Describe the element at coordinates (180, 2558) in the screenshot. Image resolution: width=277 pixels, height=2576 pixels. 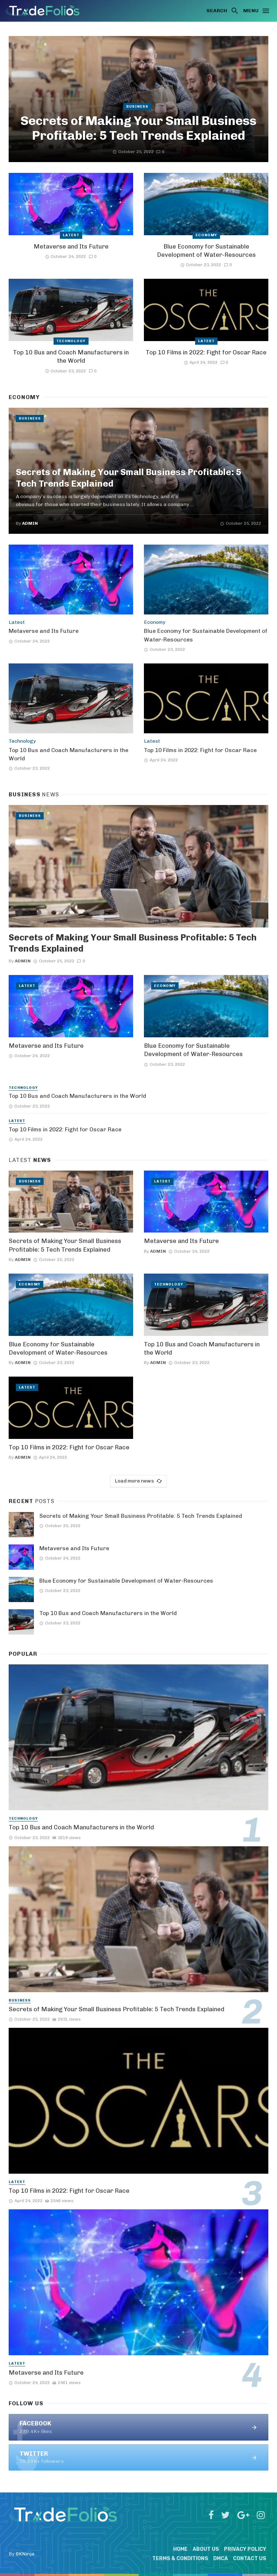
I see `Terms & Conditions` at that location.